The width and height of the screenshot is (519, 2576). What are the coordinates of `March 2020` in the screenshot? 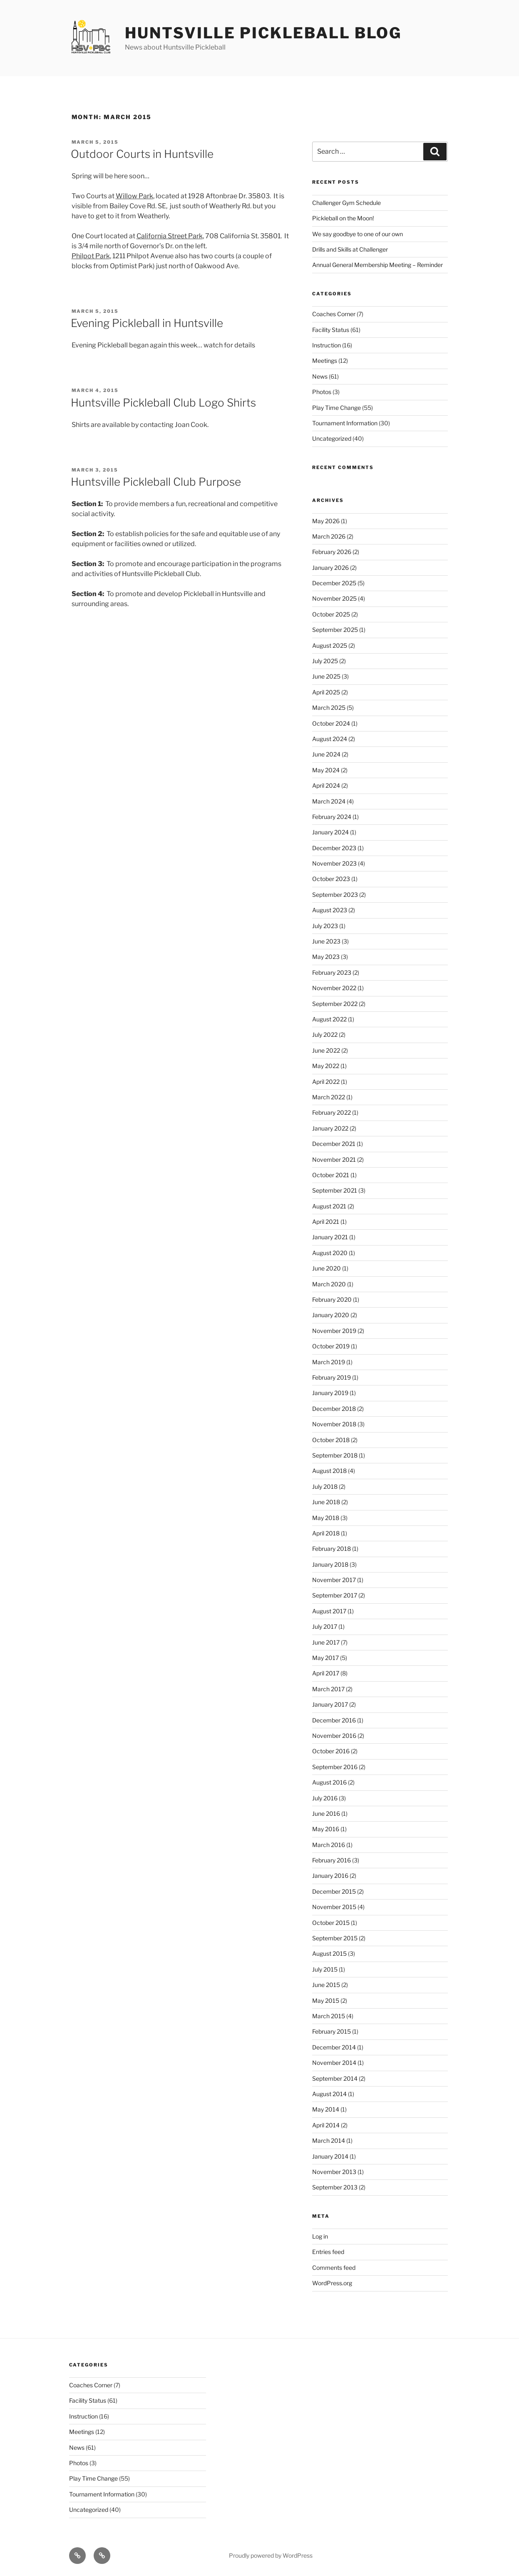 It's located at (329, 1284).